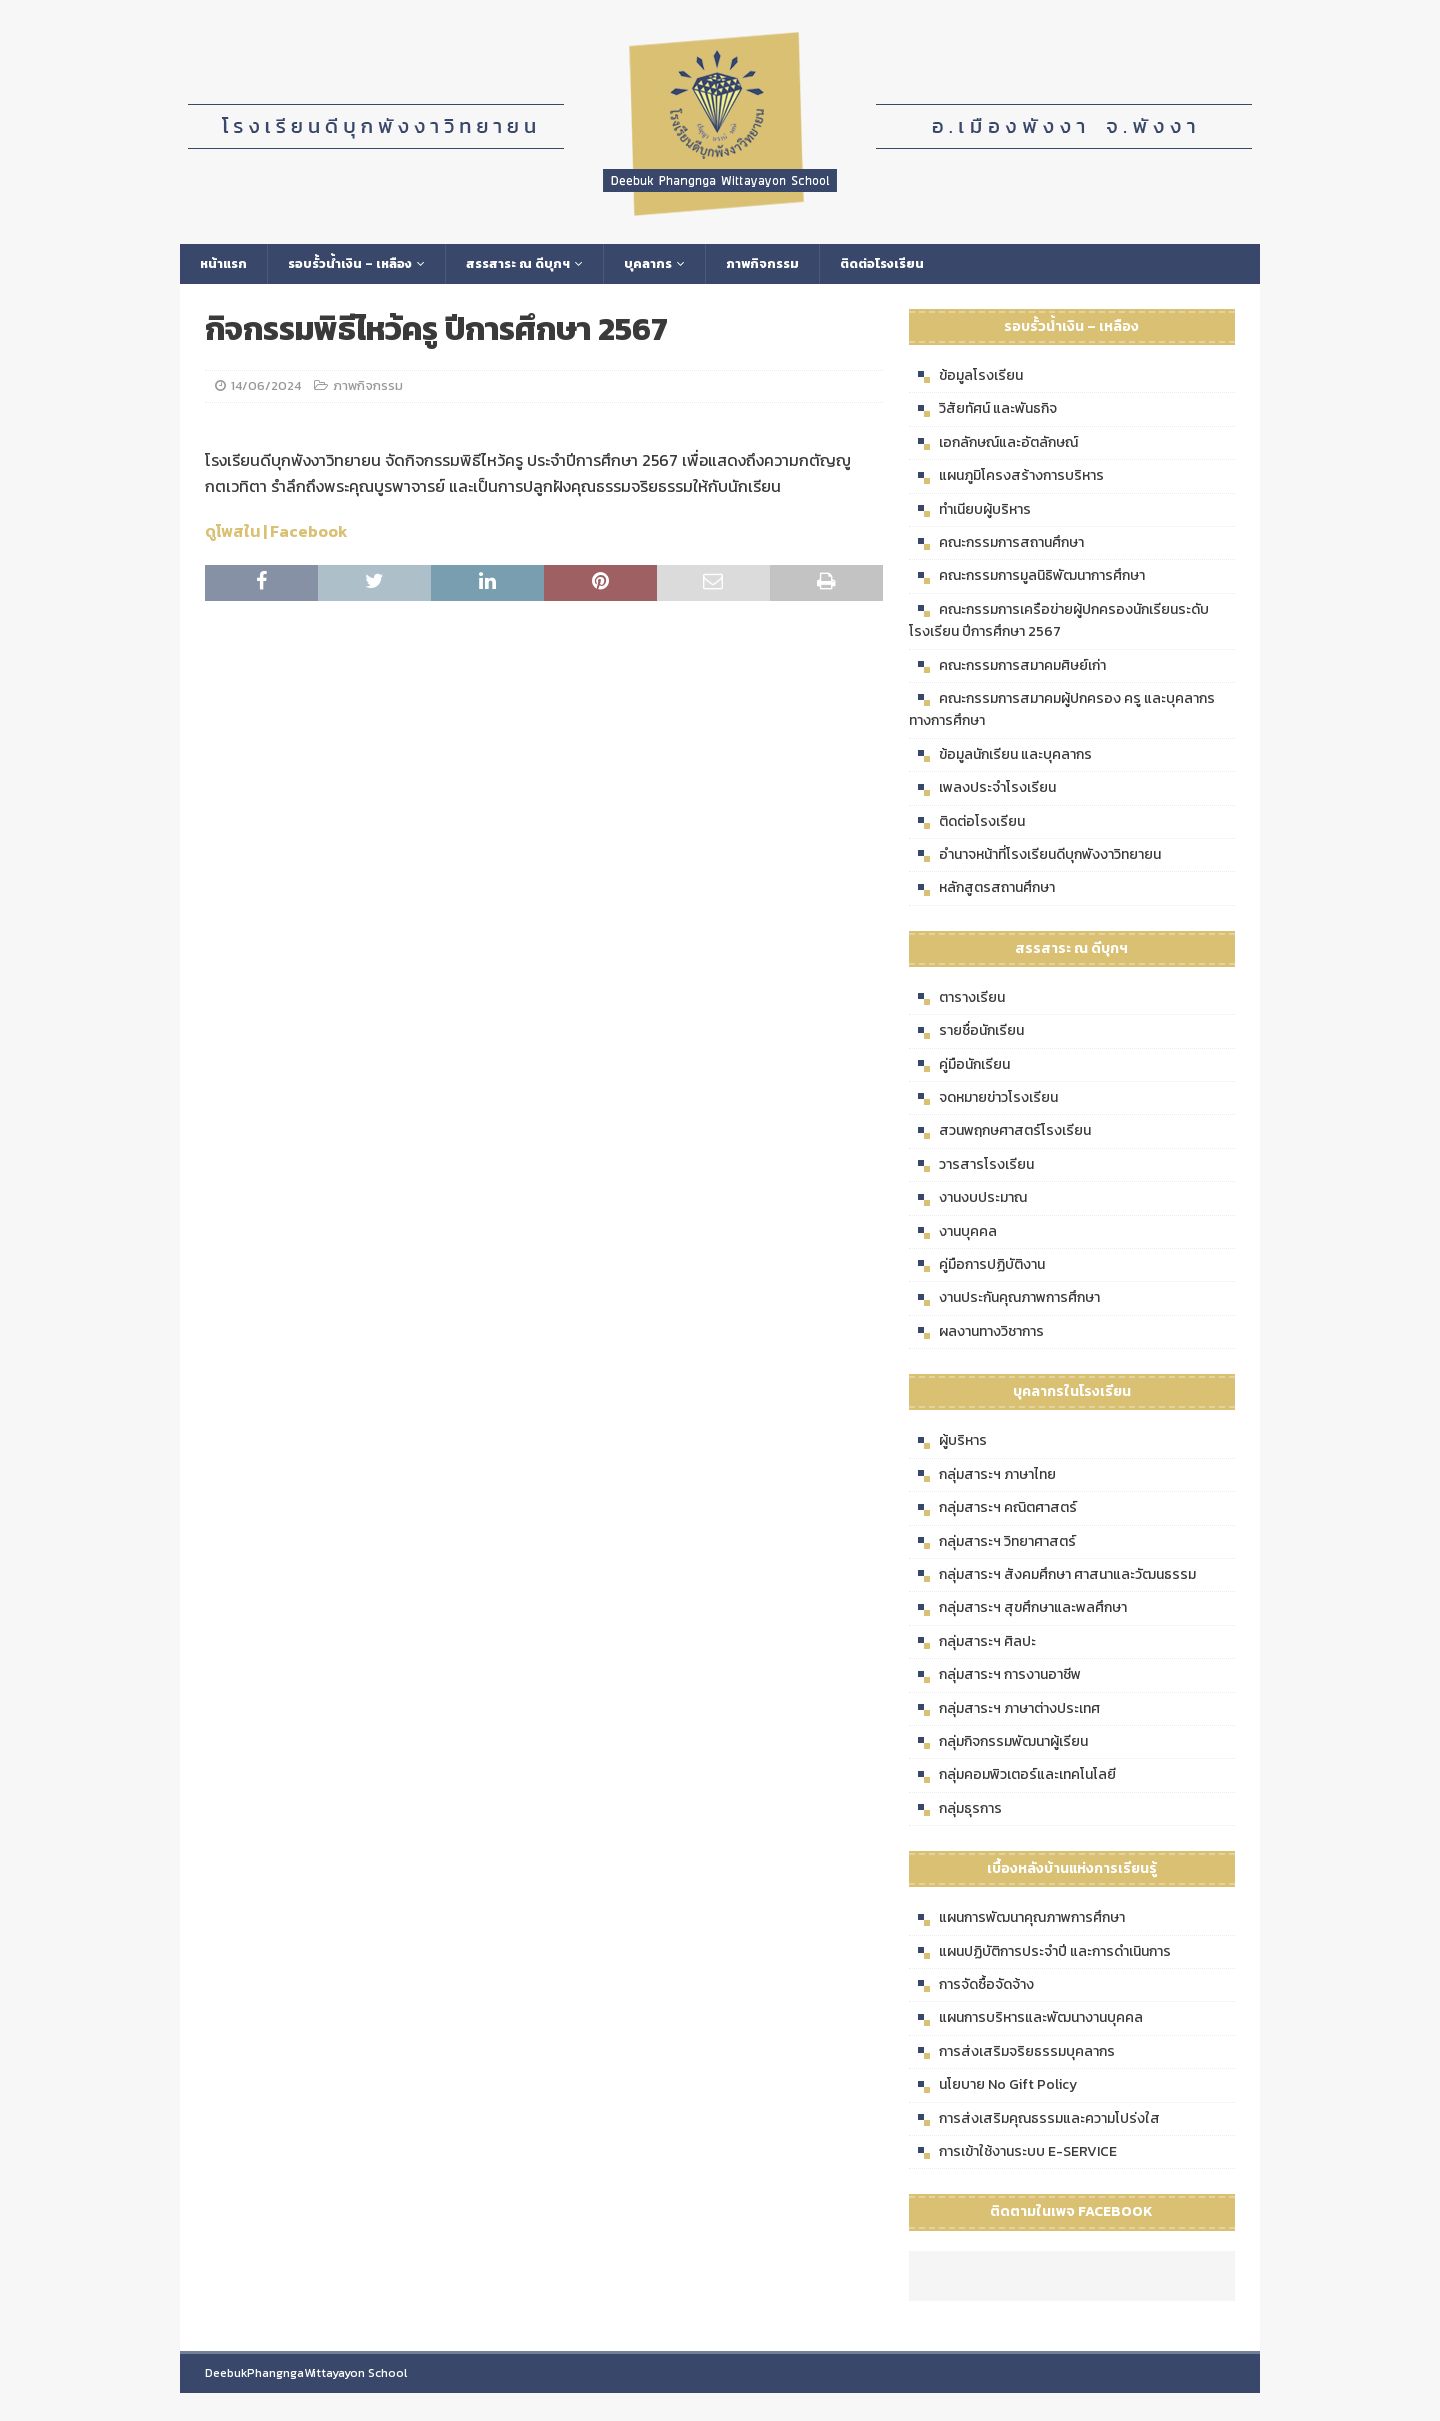 Image resolution: width=1440 pixels, height=2421 pixels. What do you see at coordinates (993, 445) in the screenshot?
I see `เอกลักษณ์และอัตลักษณ์` at bounding box center [993, 445].